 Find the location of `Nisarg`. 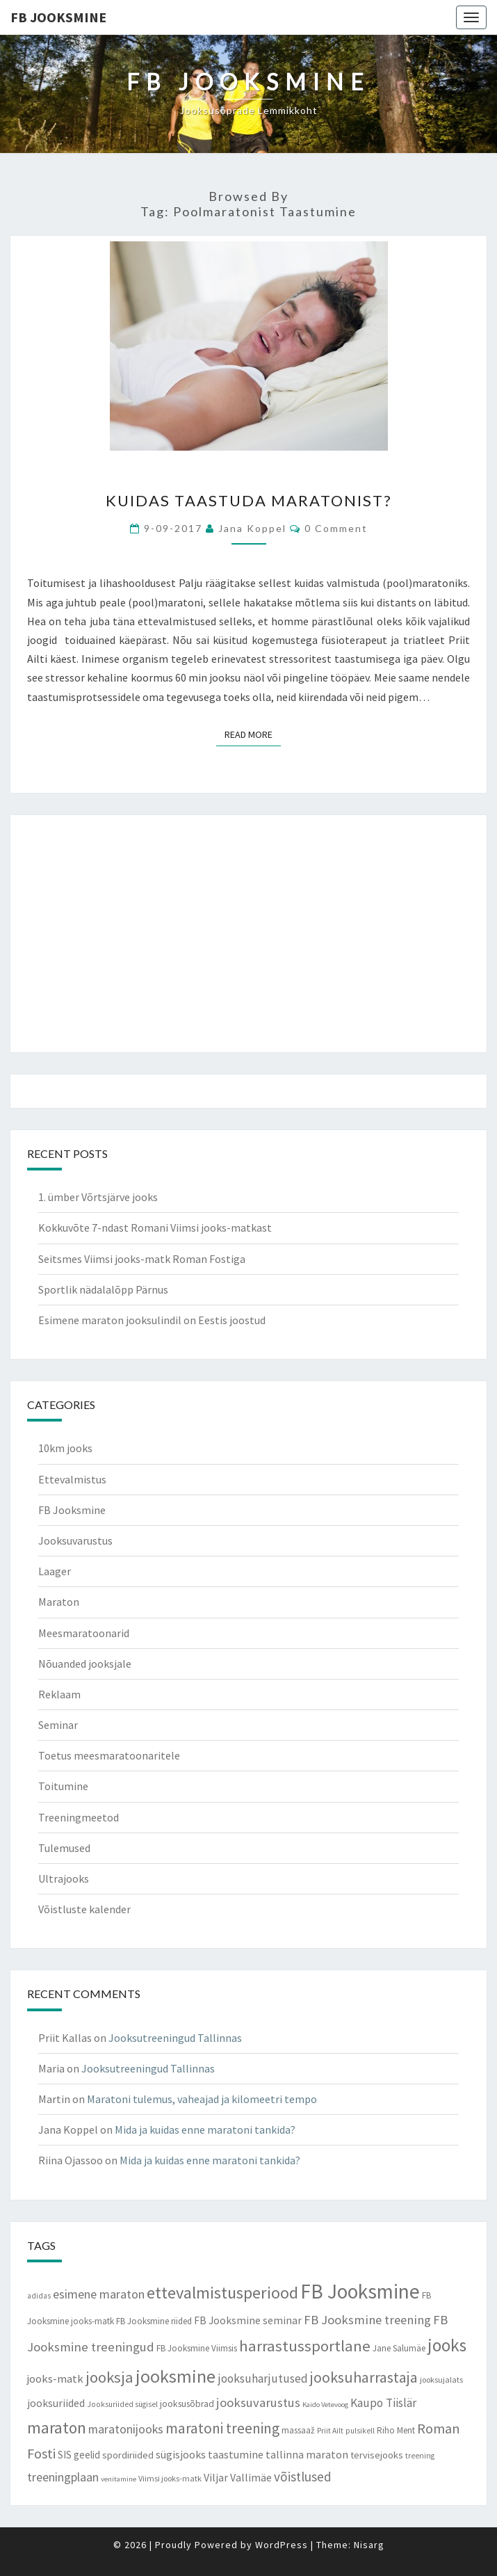

Nisarg is located at coordinates (369, 2544).